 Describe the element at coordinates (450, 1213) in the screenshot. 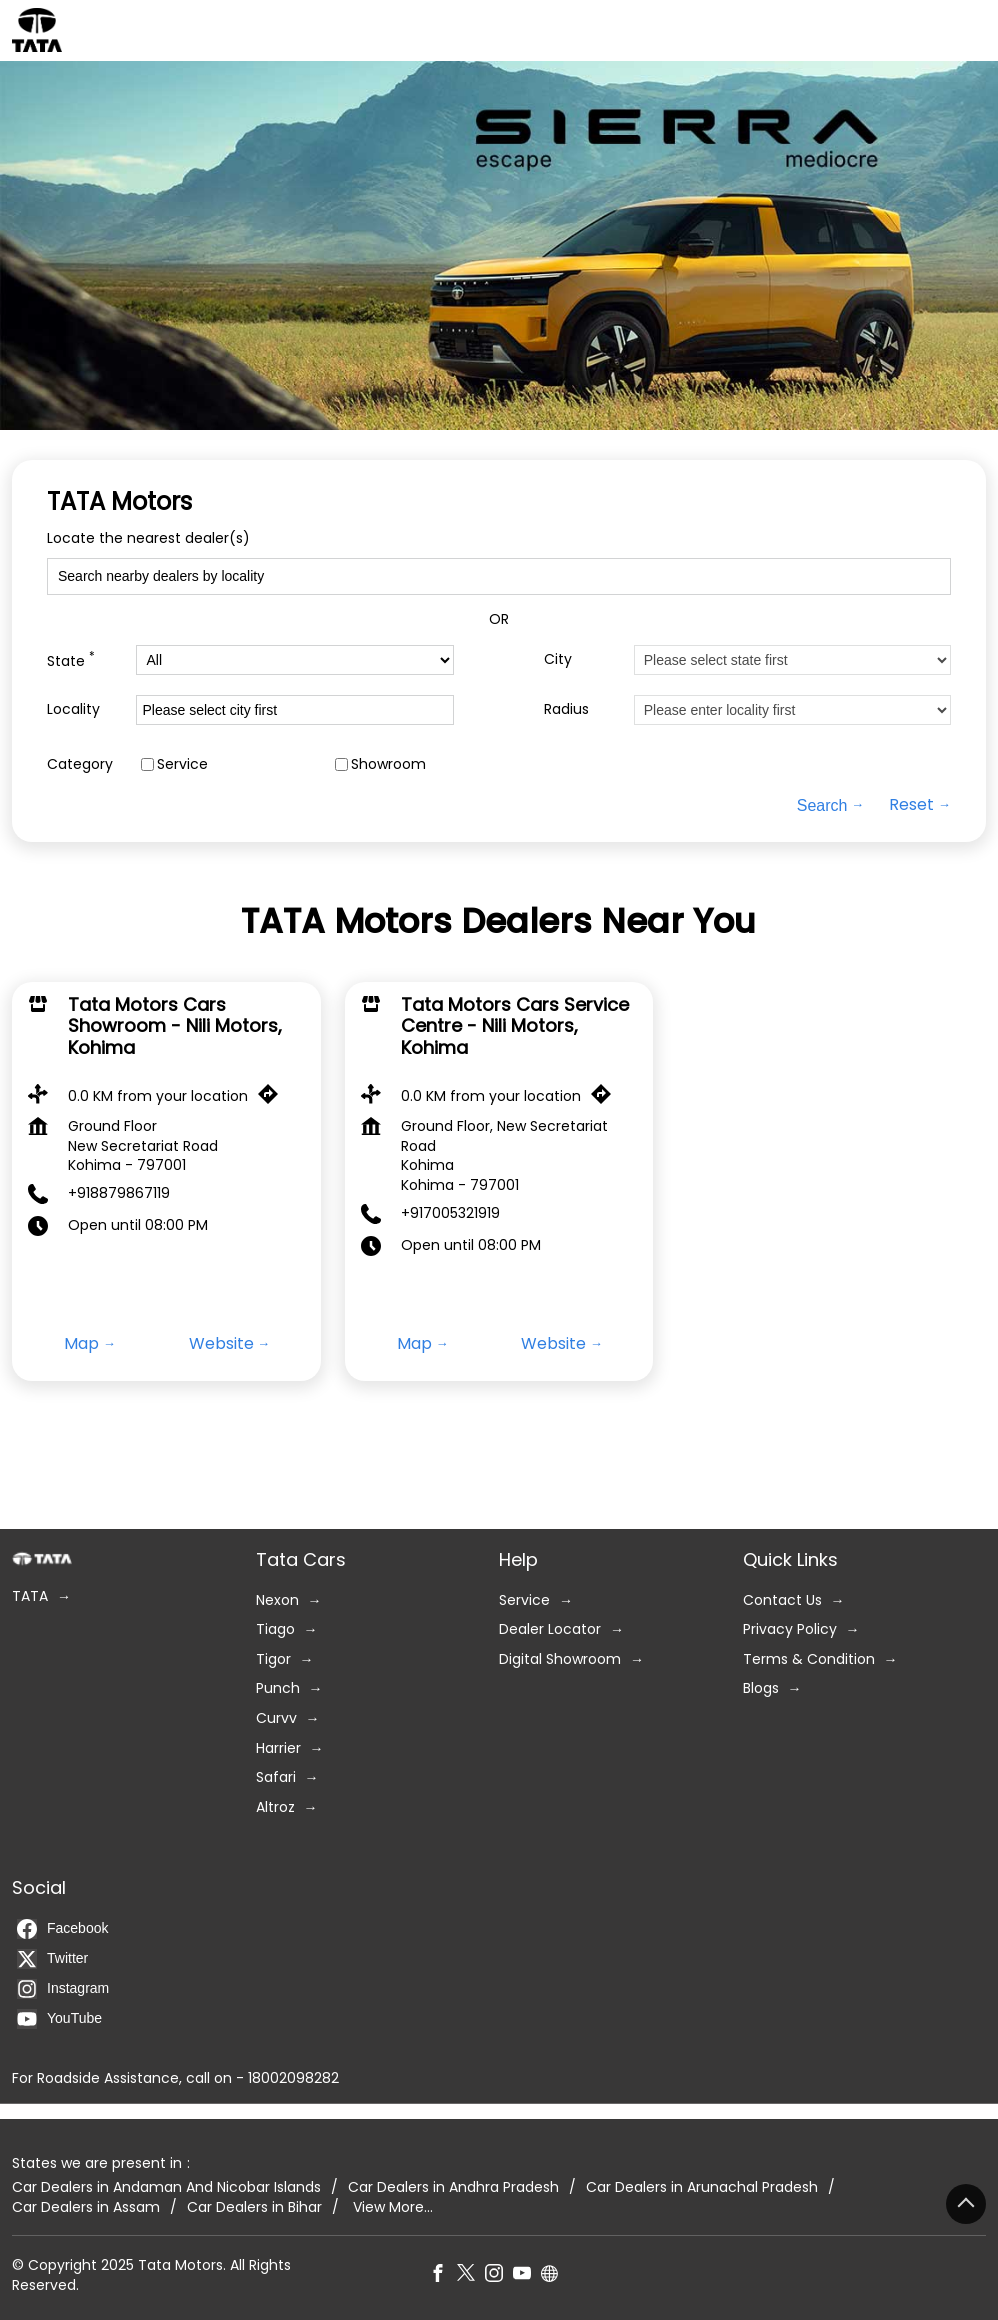

I see `+917005321919` at that location.